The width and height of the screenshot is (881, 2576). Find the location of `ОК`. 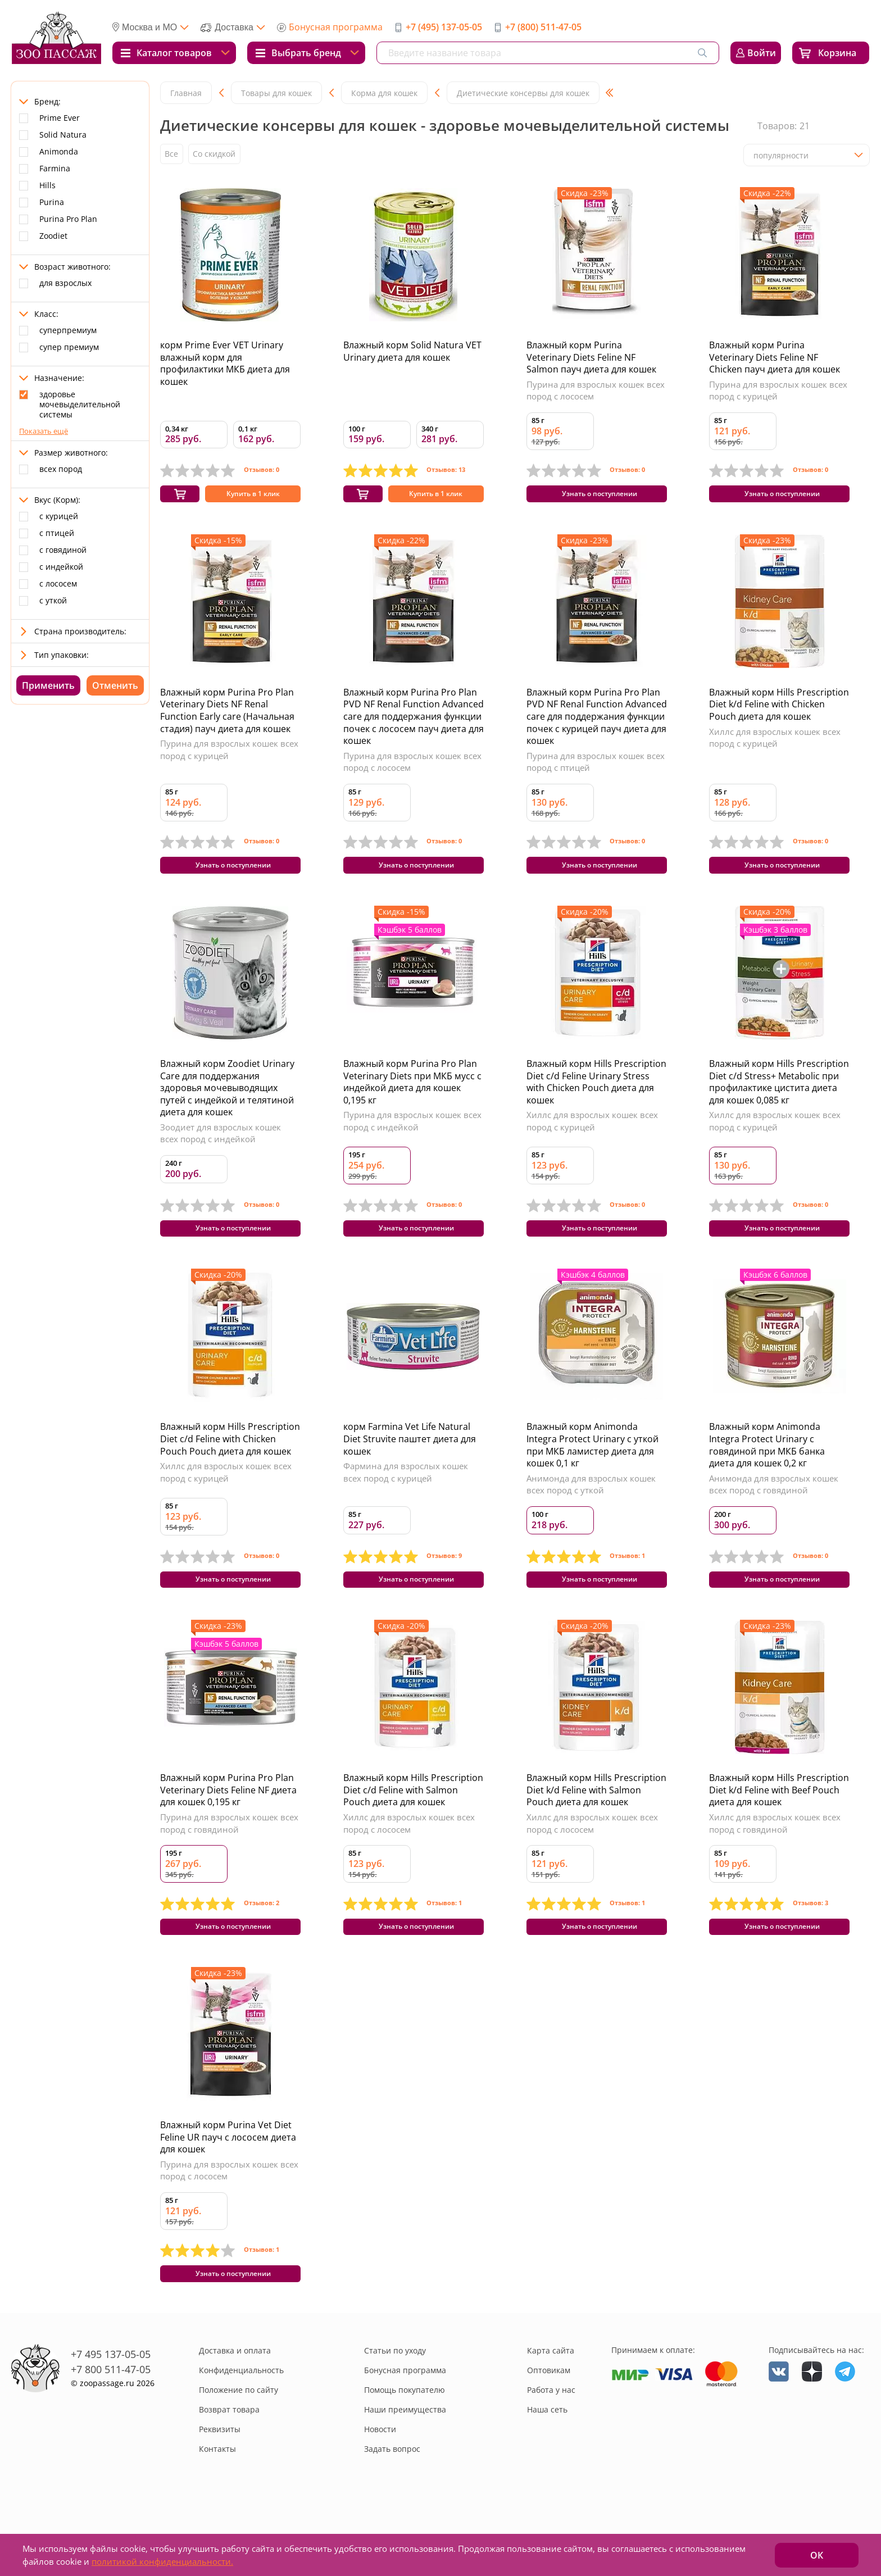

ОК is located at coordinates (816, 2555).